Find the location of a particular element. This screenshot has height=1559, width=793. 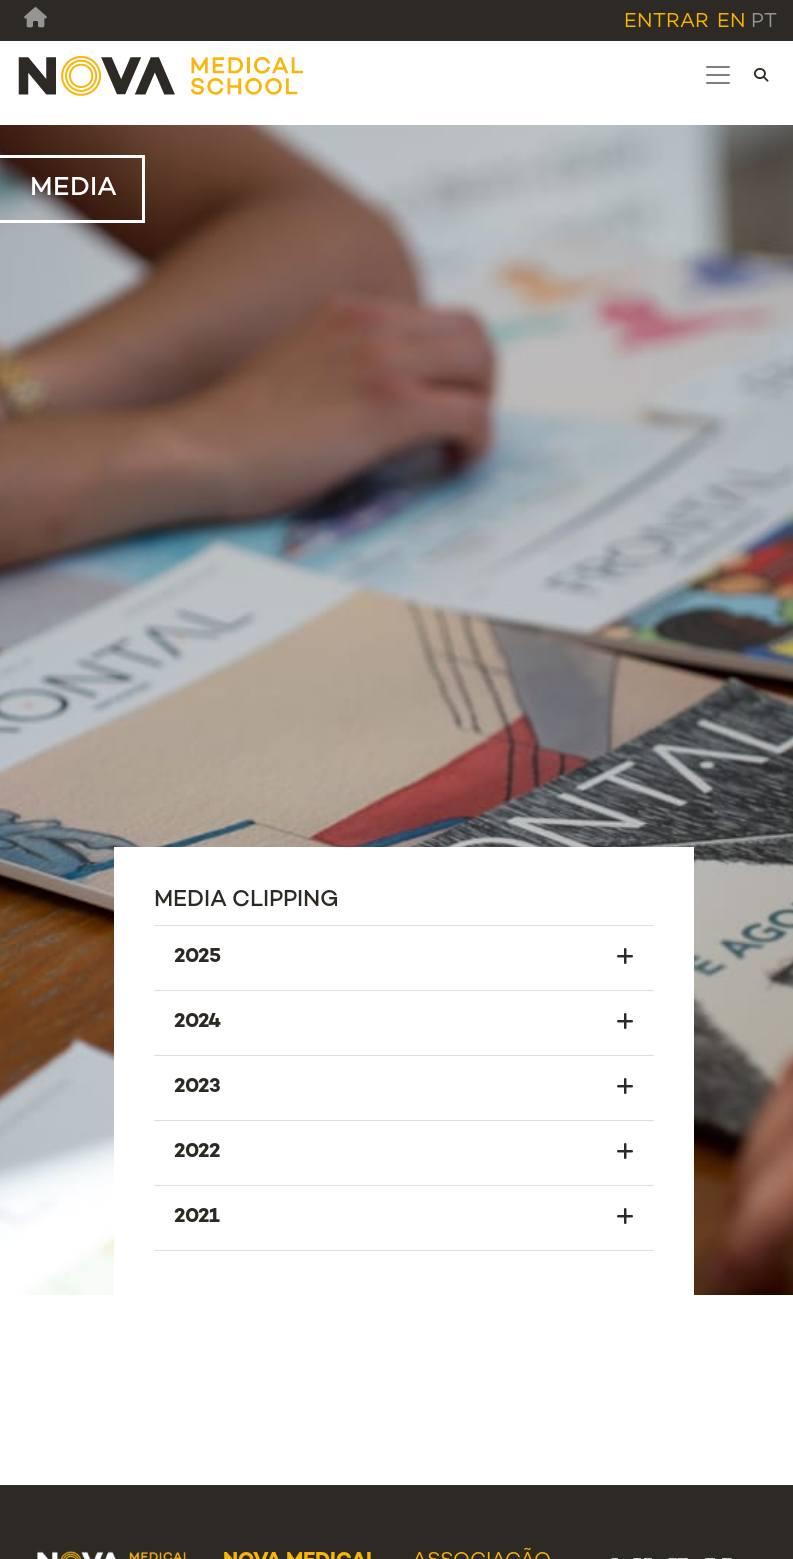

en is located at coordinates (731, 22).